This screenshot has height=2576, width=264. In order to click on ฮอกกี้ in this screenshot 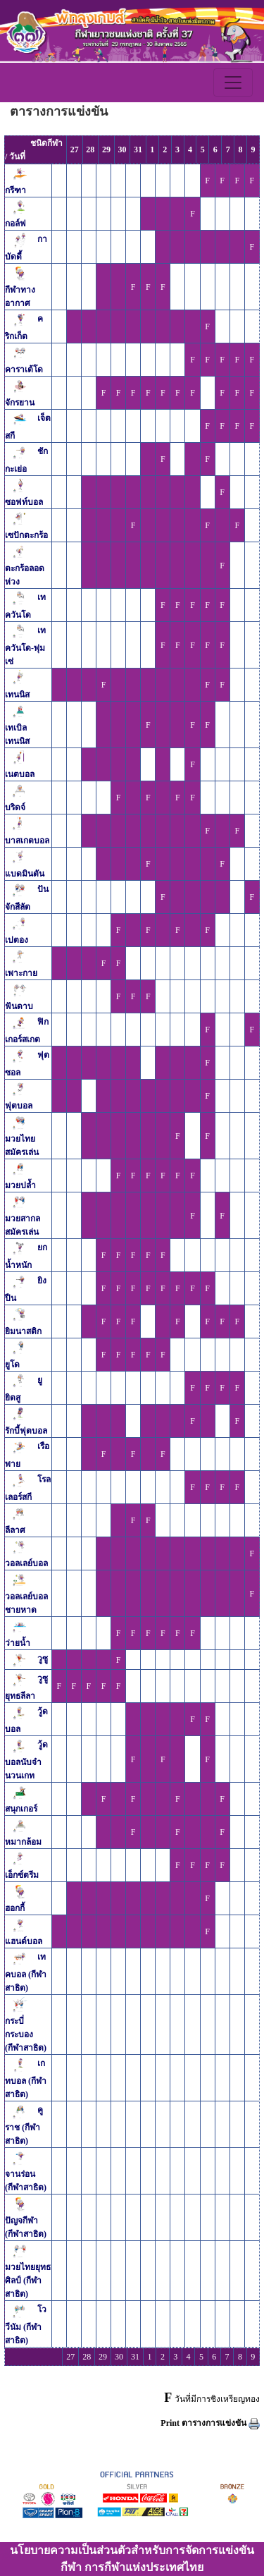, I will do `click(15, 1908)`.